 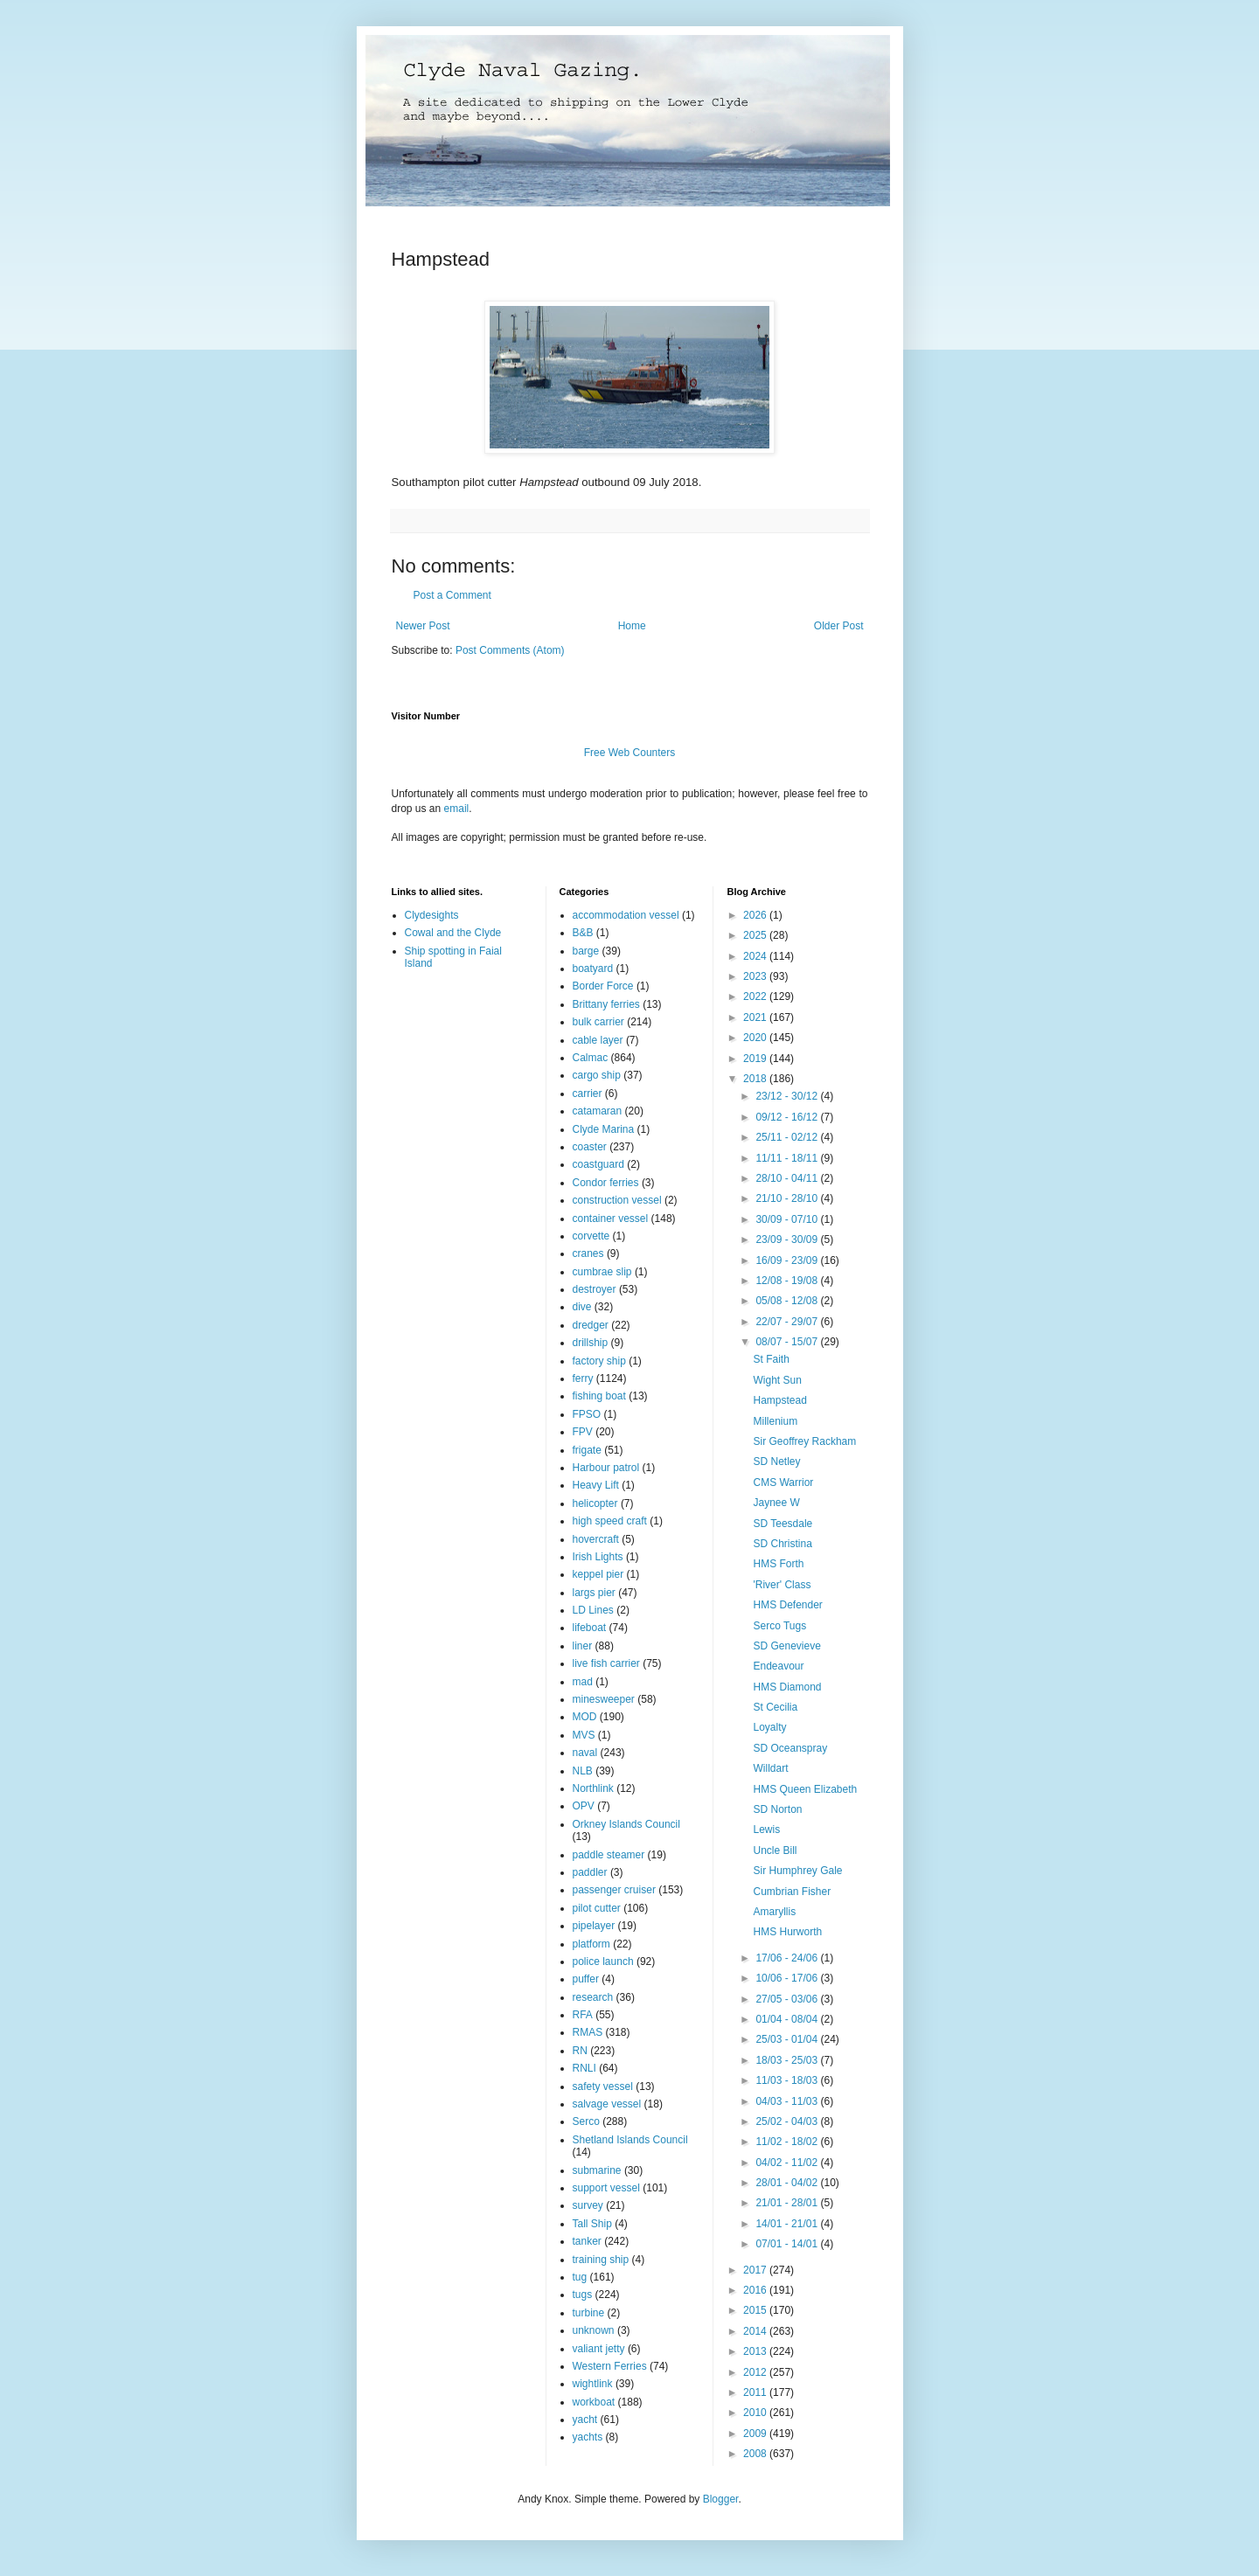 What do you see at coordinates (804, 1441) in the screenshot?
I see `Sir Geoffrey Rackham` at bounding box center [804, 1441].